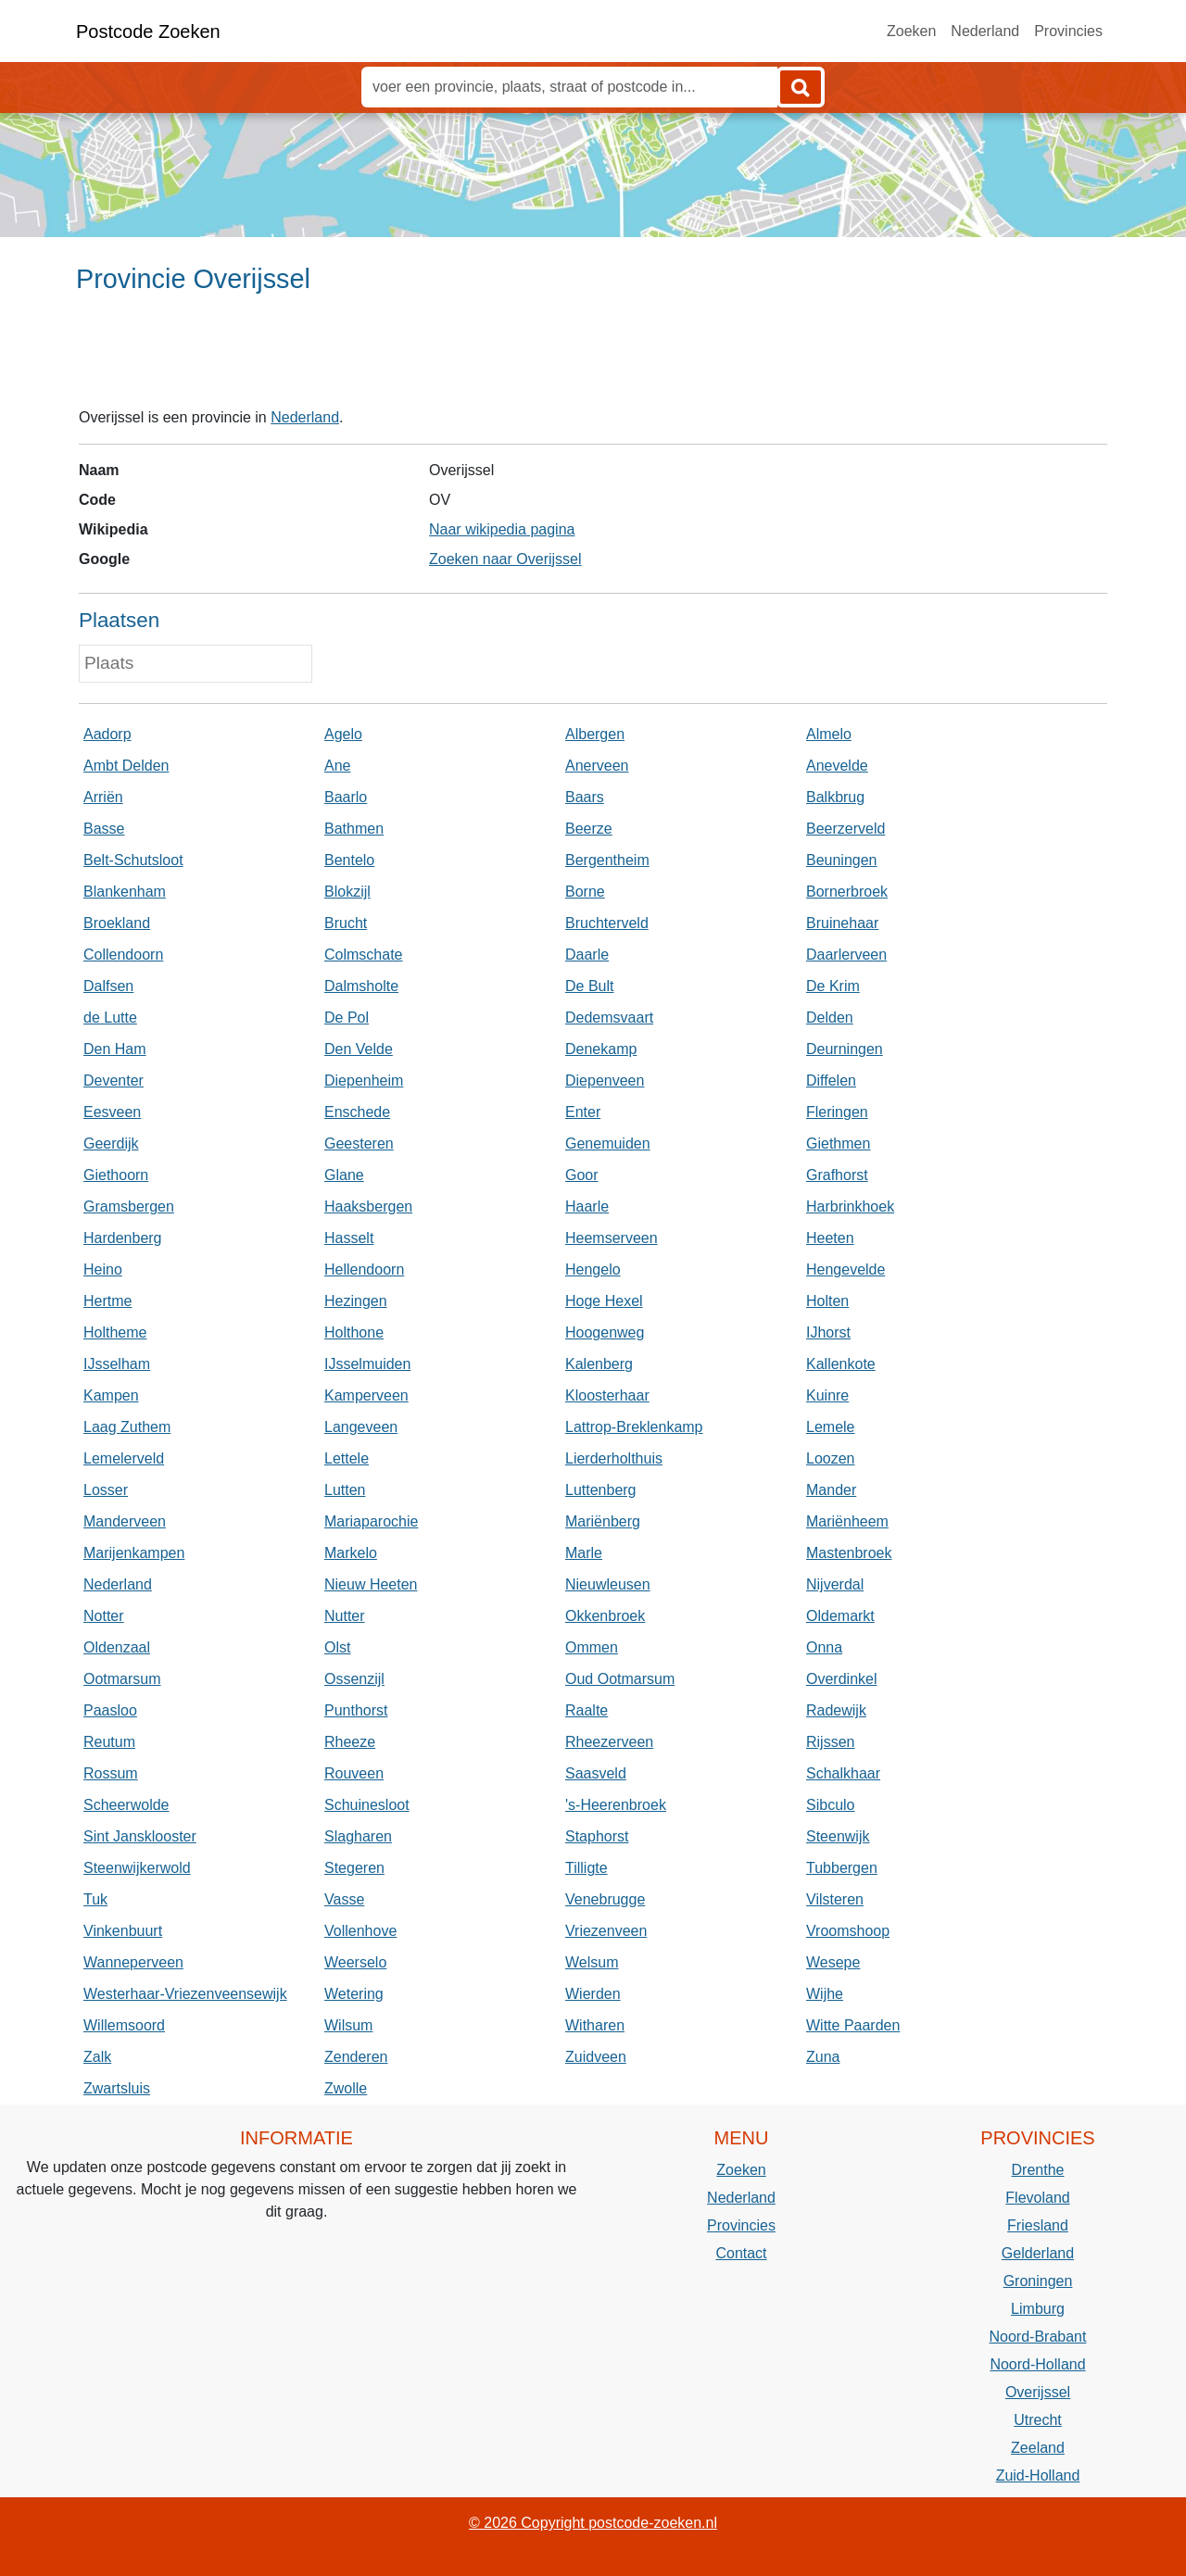 This screenshot has height=2576, width=1186. I want to click on Steenwijk, so click(837, 1836).